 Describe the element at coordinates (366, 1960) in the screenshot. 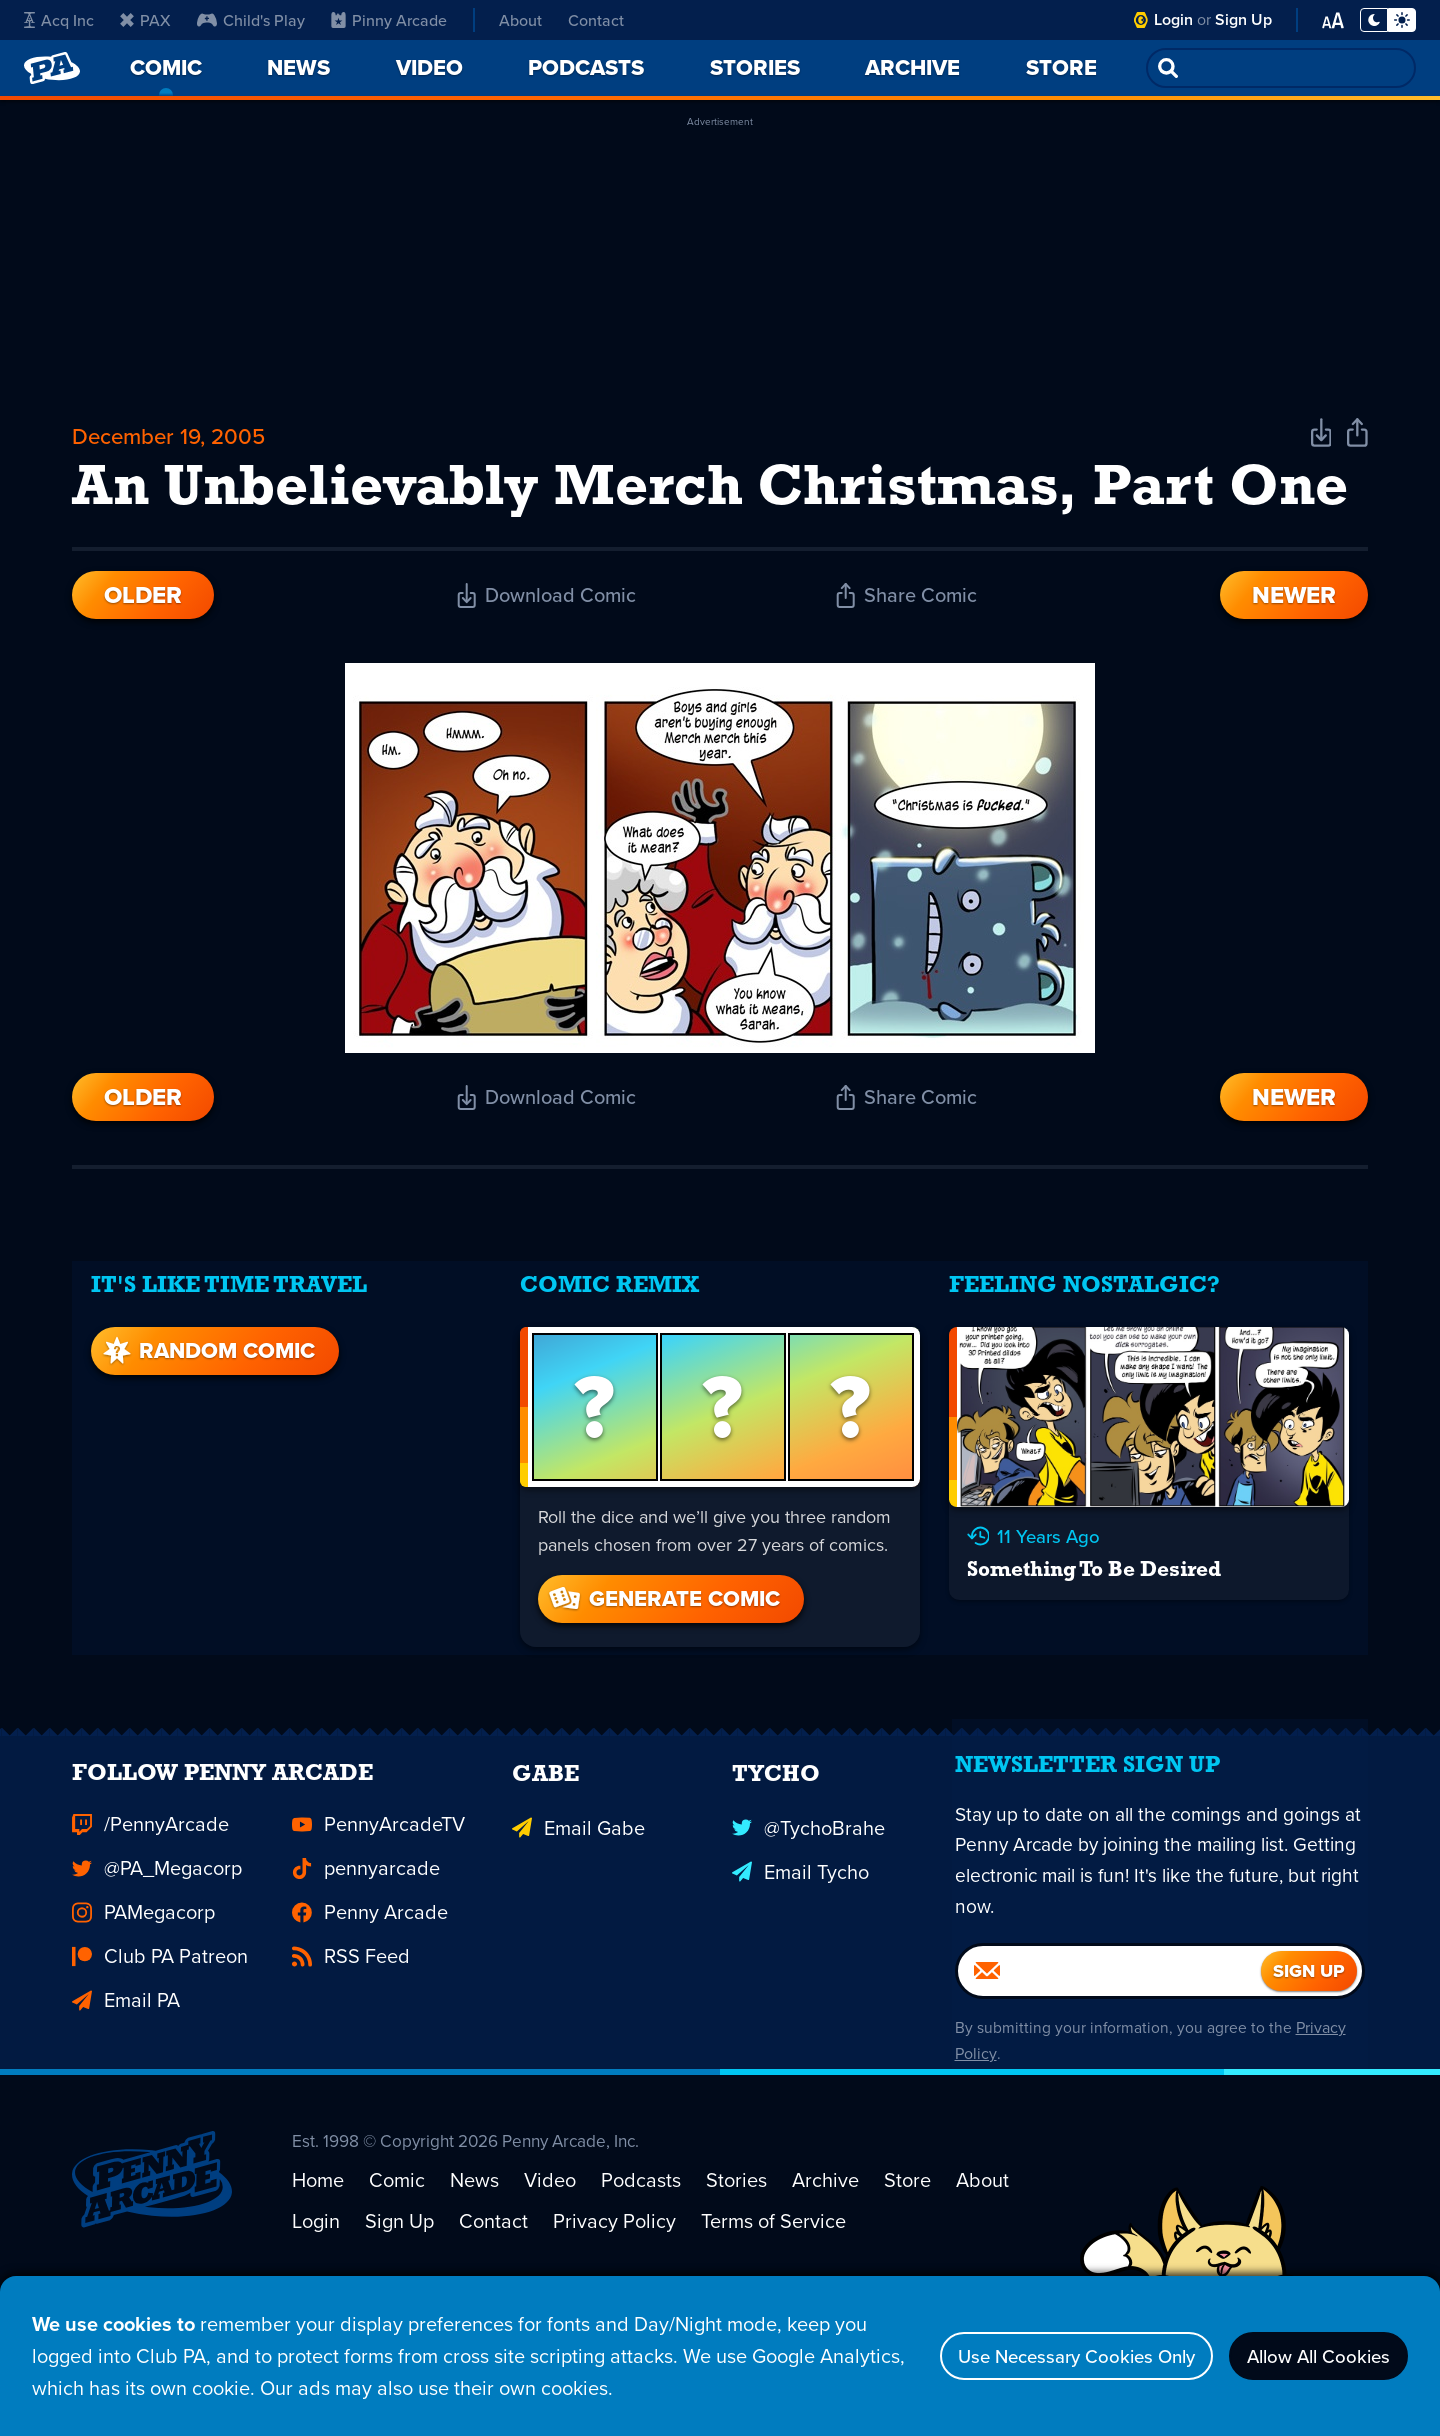

I see `pennyarcade` at that location.